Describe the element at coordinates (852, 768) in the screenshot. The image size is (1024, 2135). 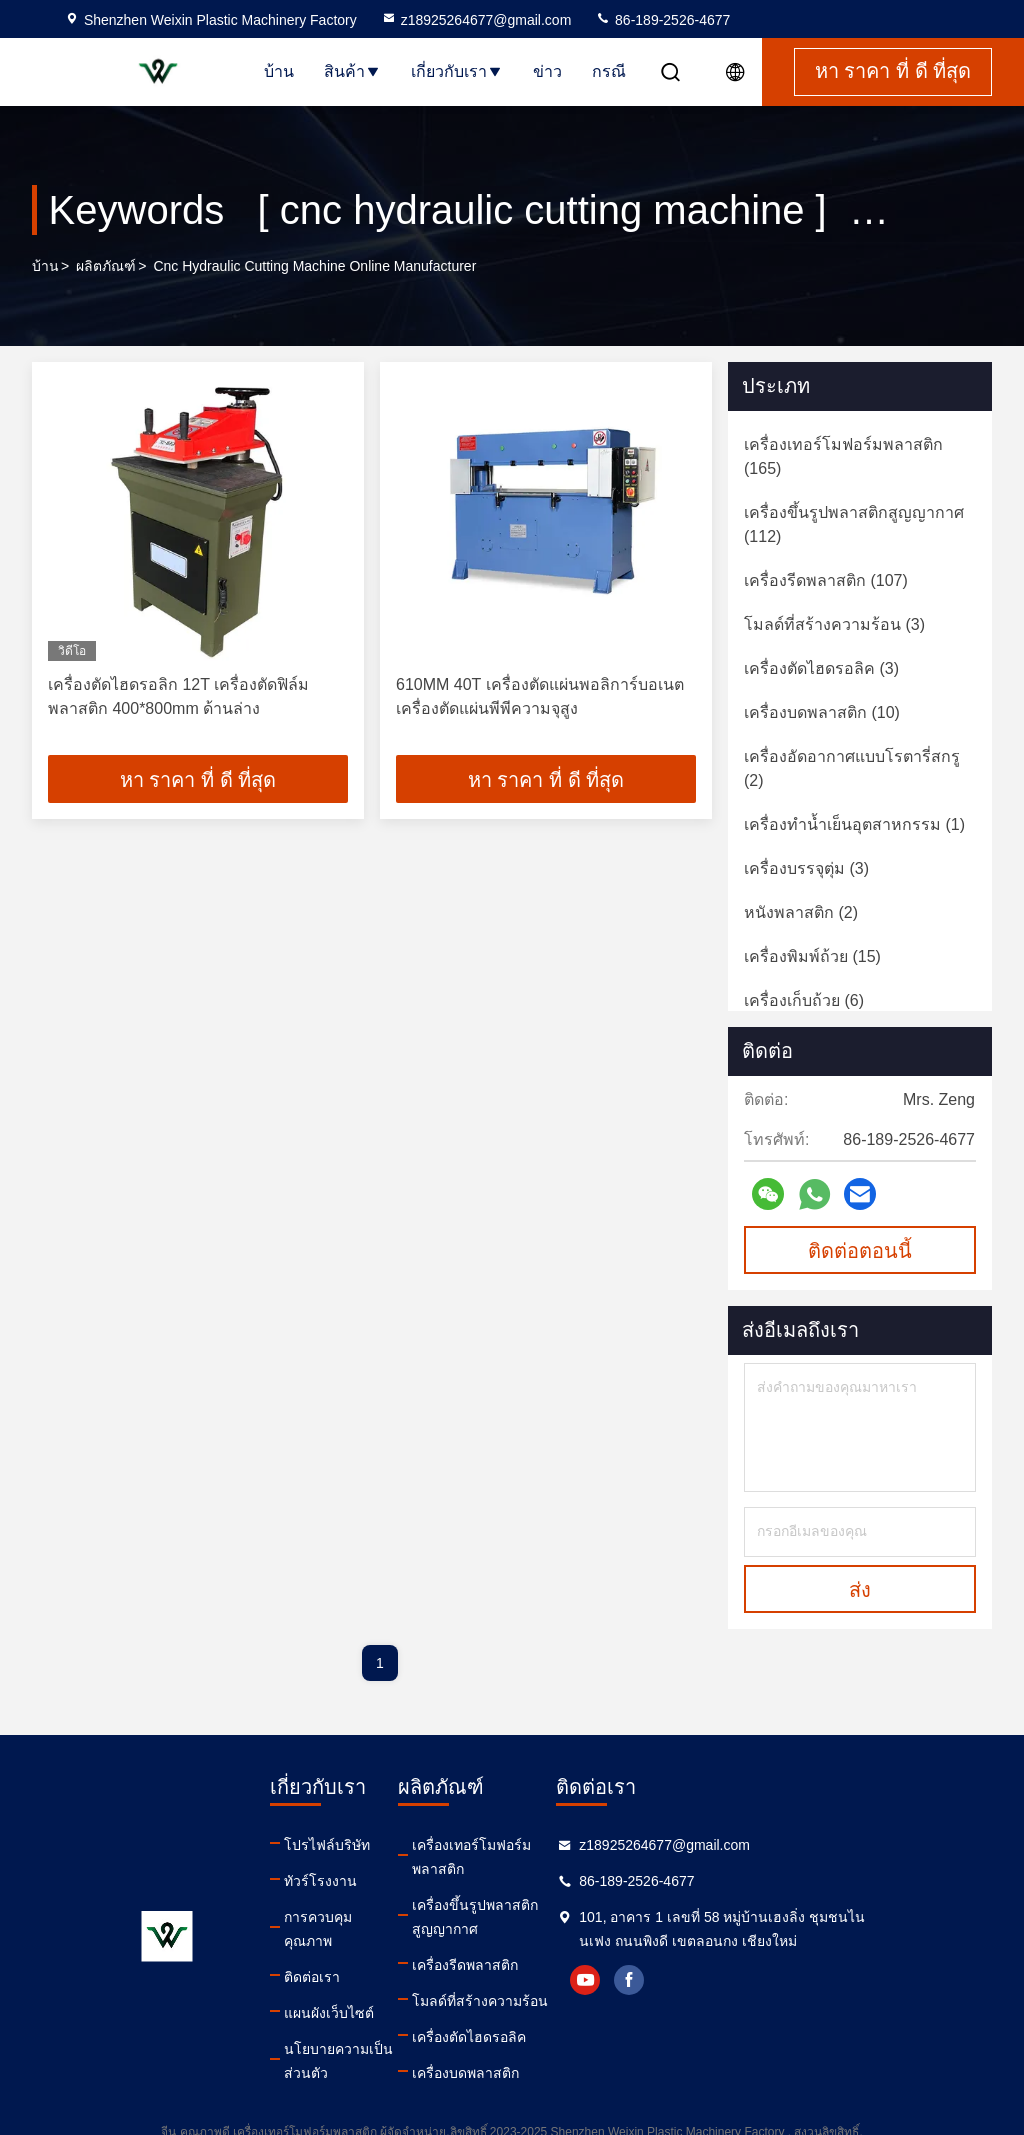
I see `(2)` at that location.